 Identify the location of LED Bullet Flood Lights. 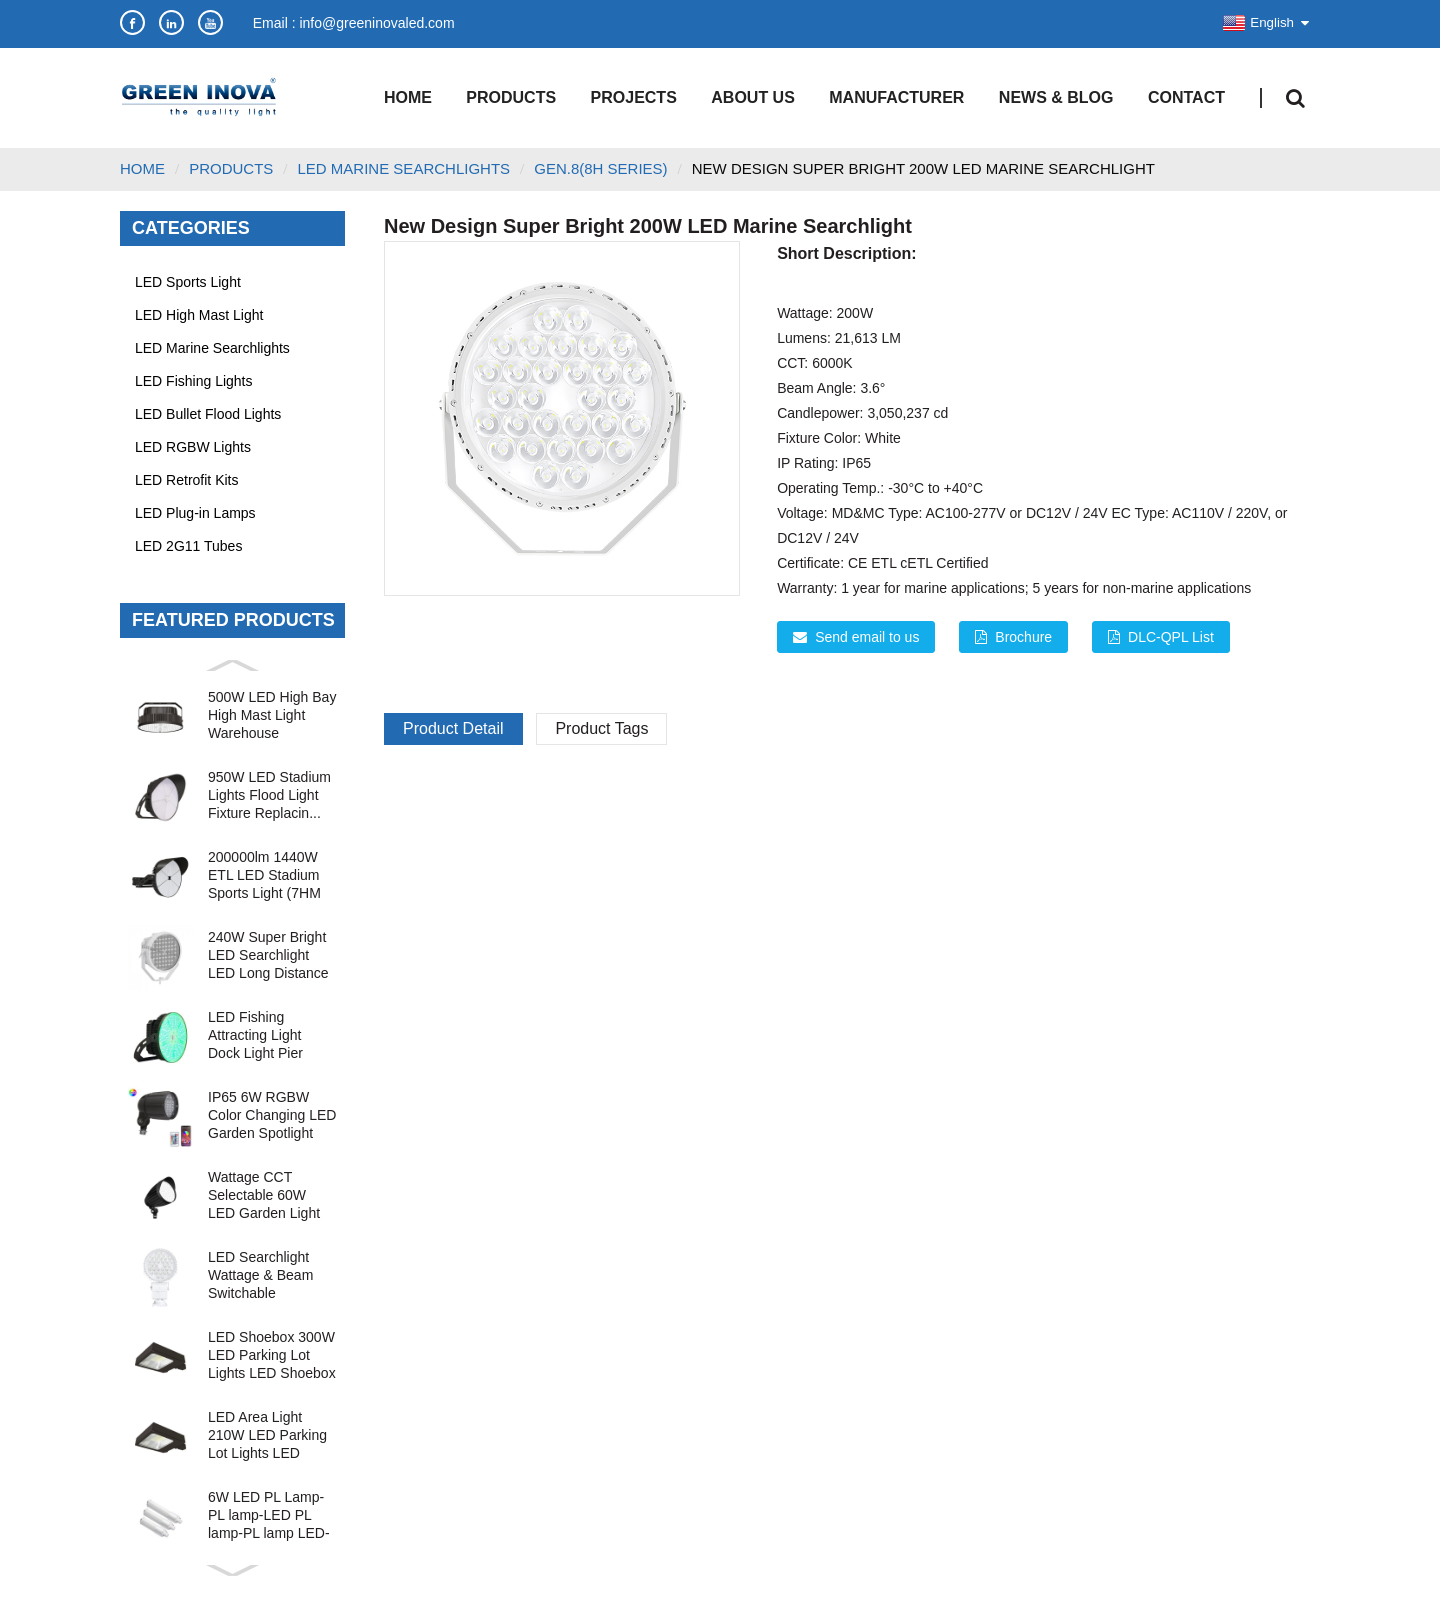
(208, 414).